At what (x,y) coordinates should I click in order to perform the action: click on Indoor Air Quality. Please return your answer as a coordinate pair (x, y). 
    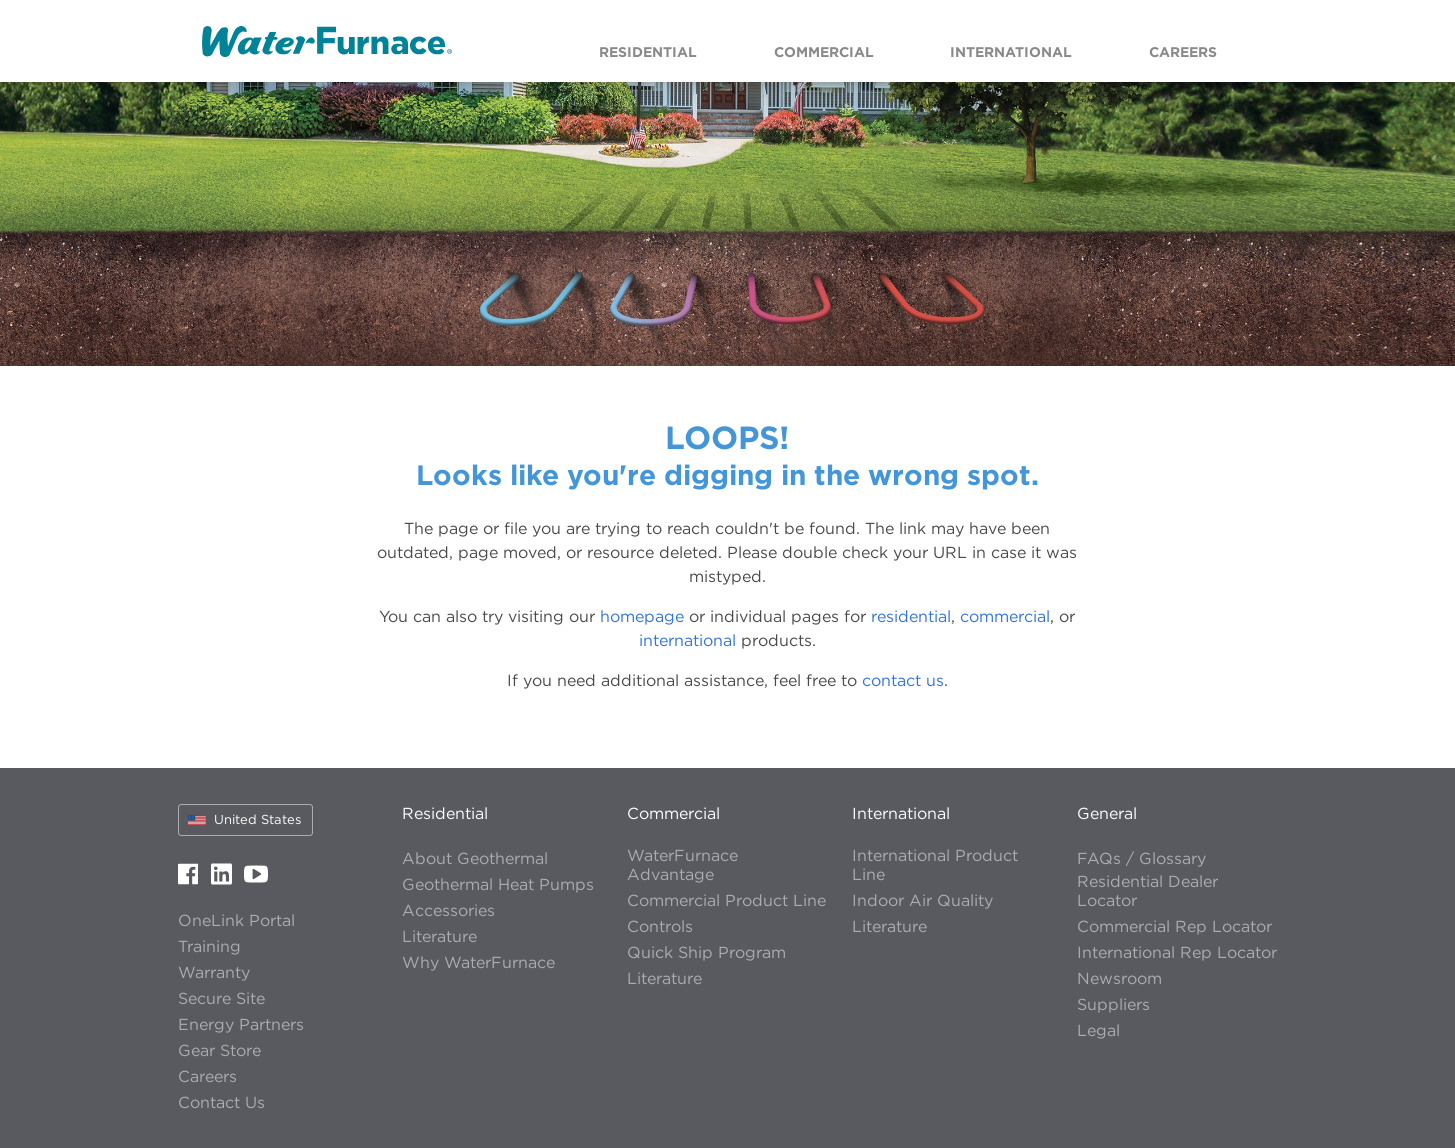
    Looking at the image, I should click on (922, 900).